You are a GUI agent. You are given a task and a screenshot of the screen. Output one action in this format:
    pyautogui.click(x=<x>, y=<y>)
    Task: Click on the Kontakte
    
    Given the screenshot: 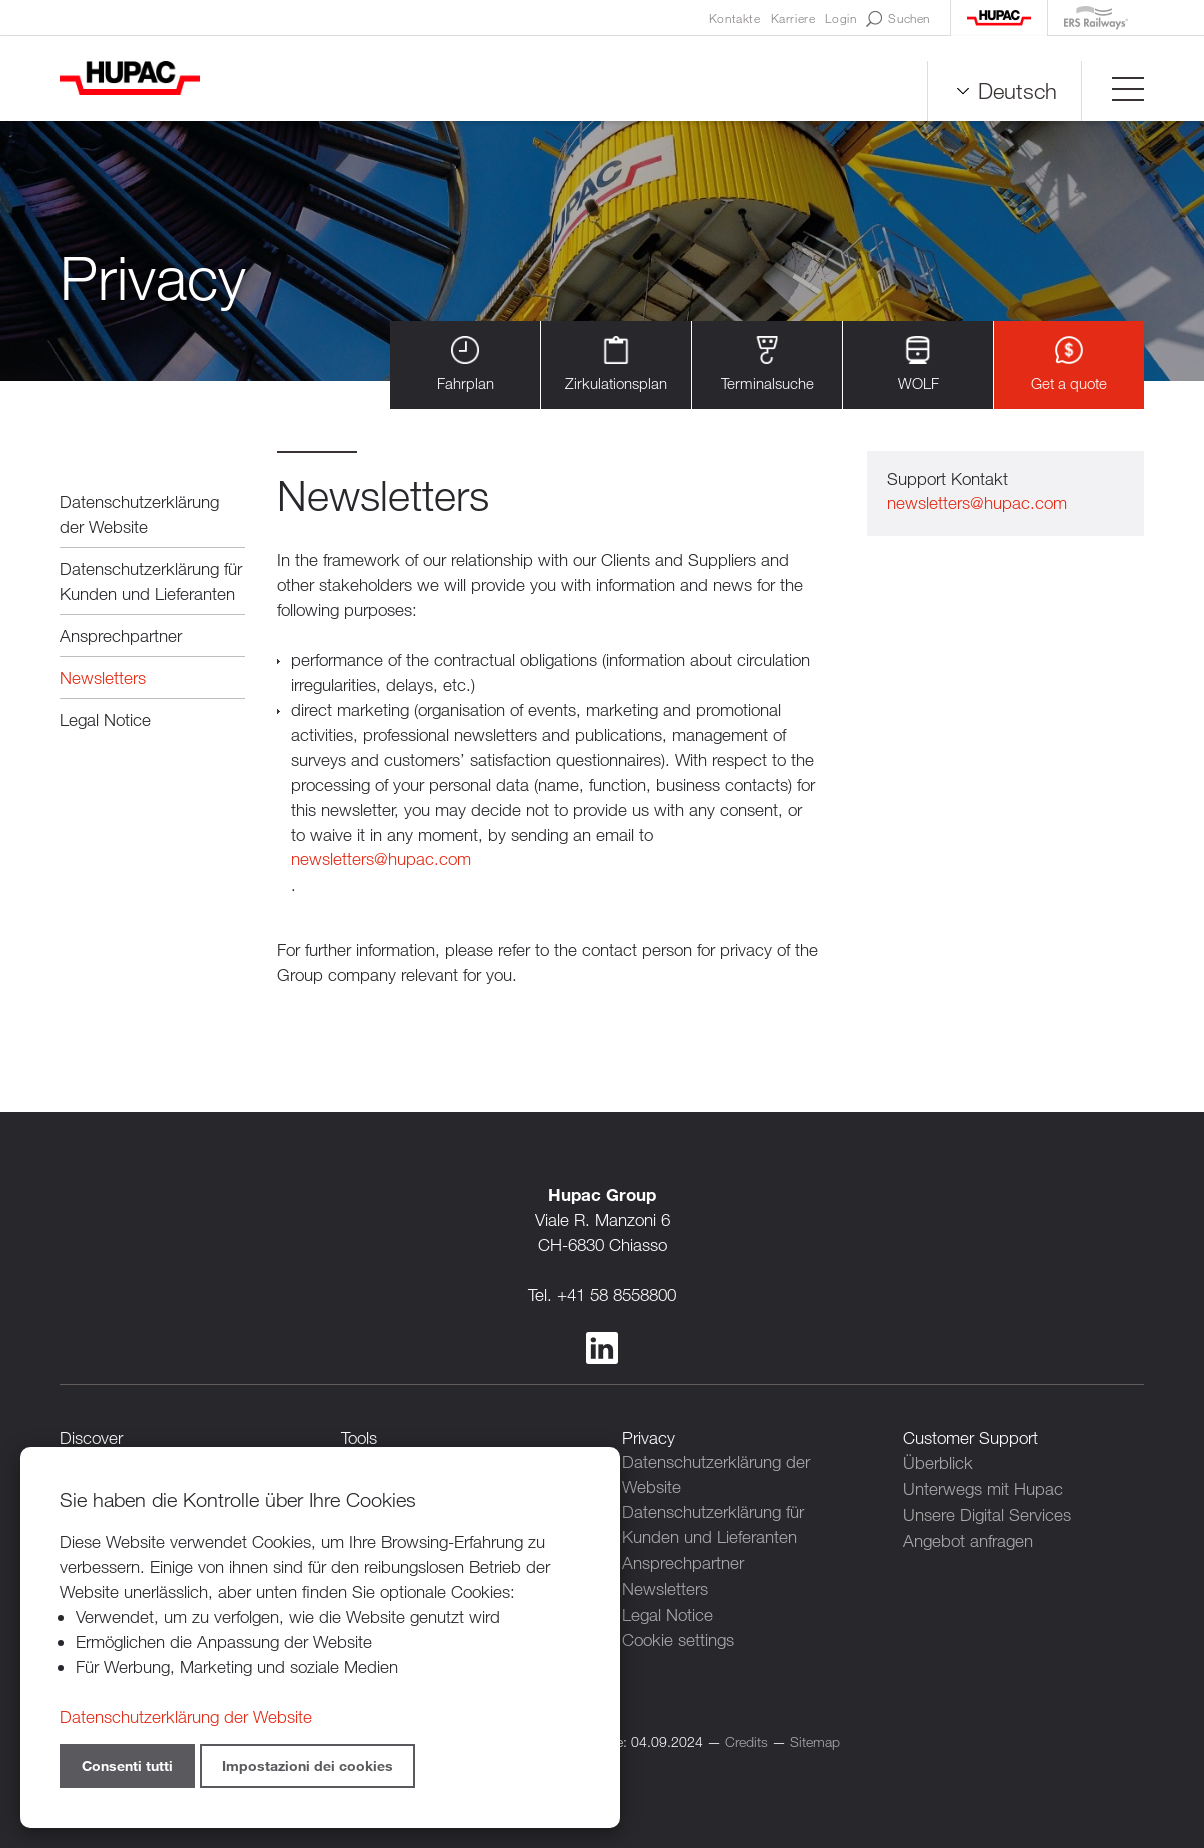 What is the action you would take?
    pyautogui.click(x=735, y=18)
    